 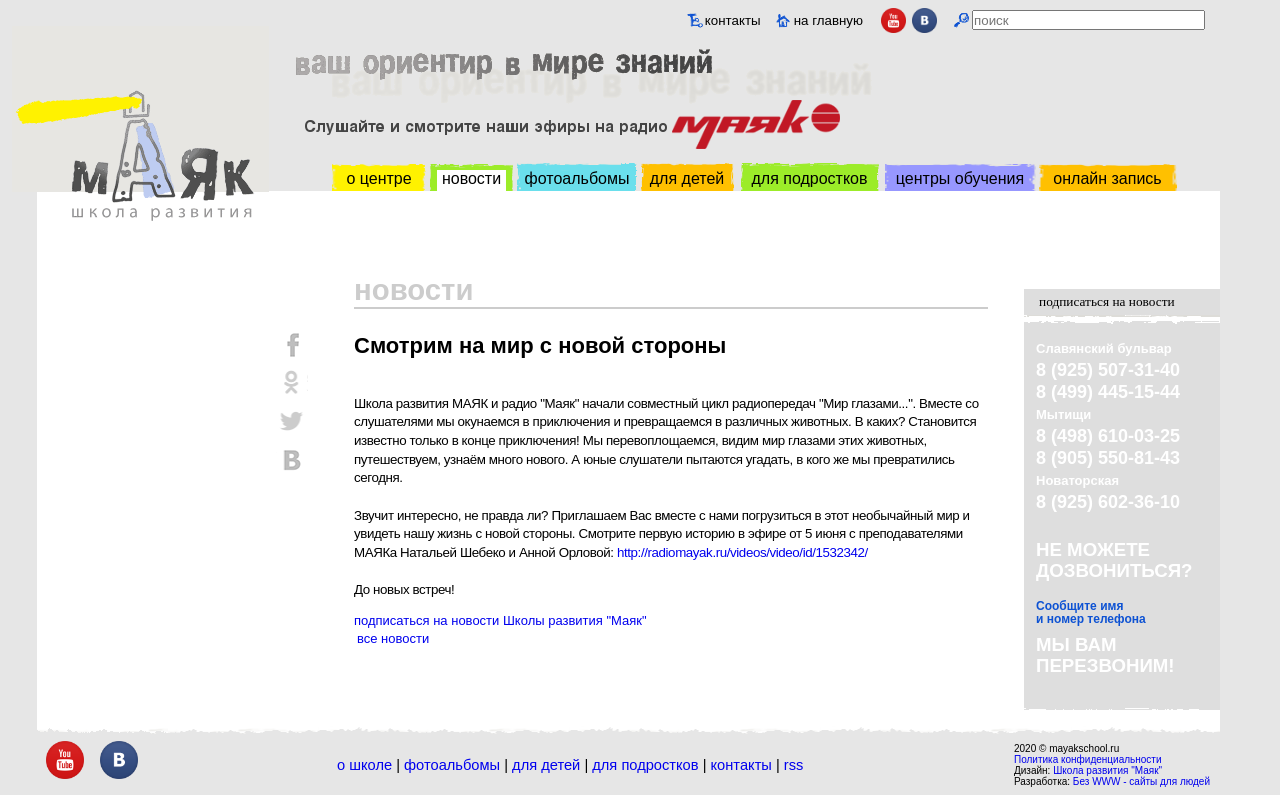 I want to click on Политика конфиденциальности, so click(x=1088, y=759).